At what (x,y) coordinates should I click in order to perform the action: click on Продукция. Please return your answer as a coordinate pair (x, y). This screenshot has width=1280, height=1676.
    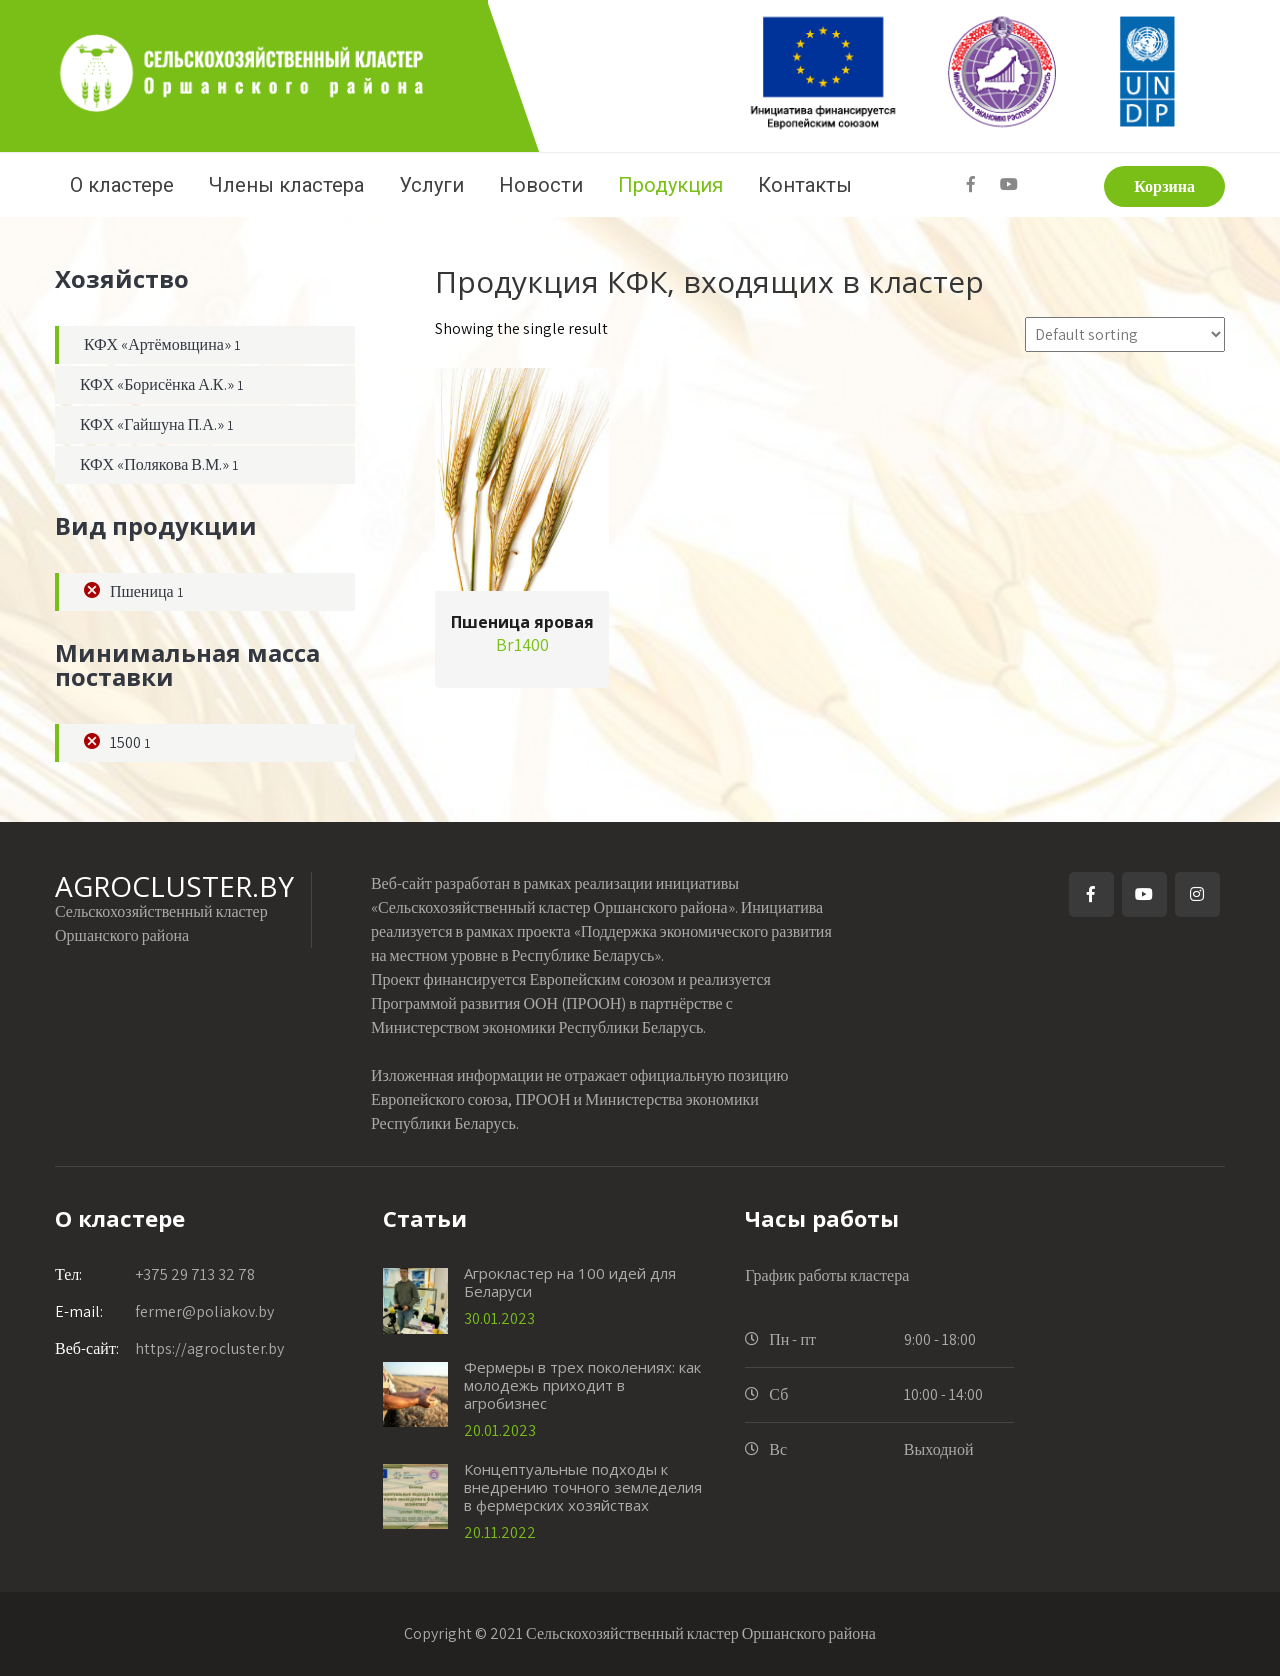
    Looking at the image, I should click on (670, 185).